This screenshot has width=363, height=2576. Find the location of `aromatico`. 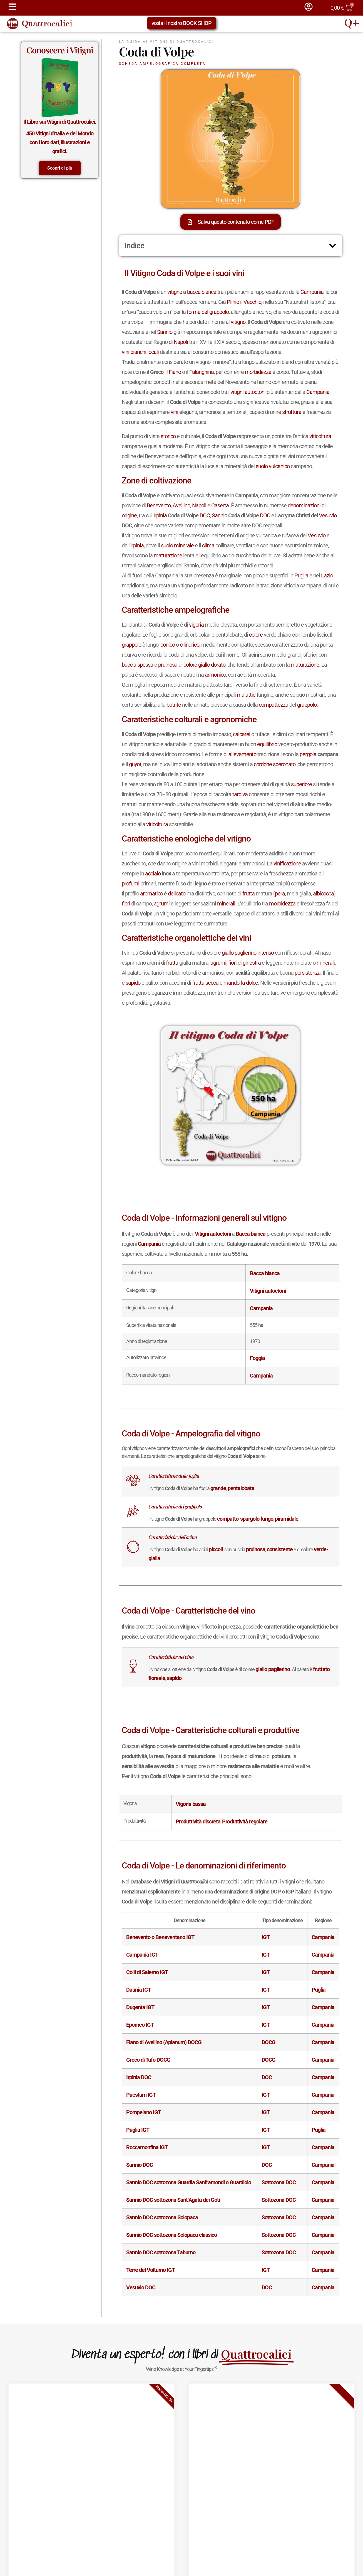

aromatico is located at coordinates (151, 893).